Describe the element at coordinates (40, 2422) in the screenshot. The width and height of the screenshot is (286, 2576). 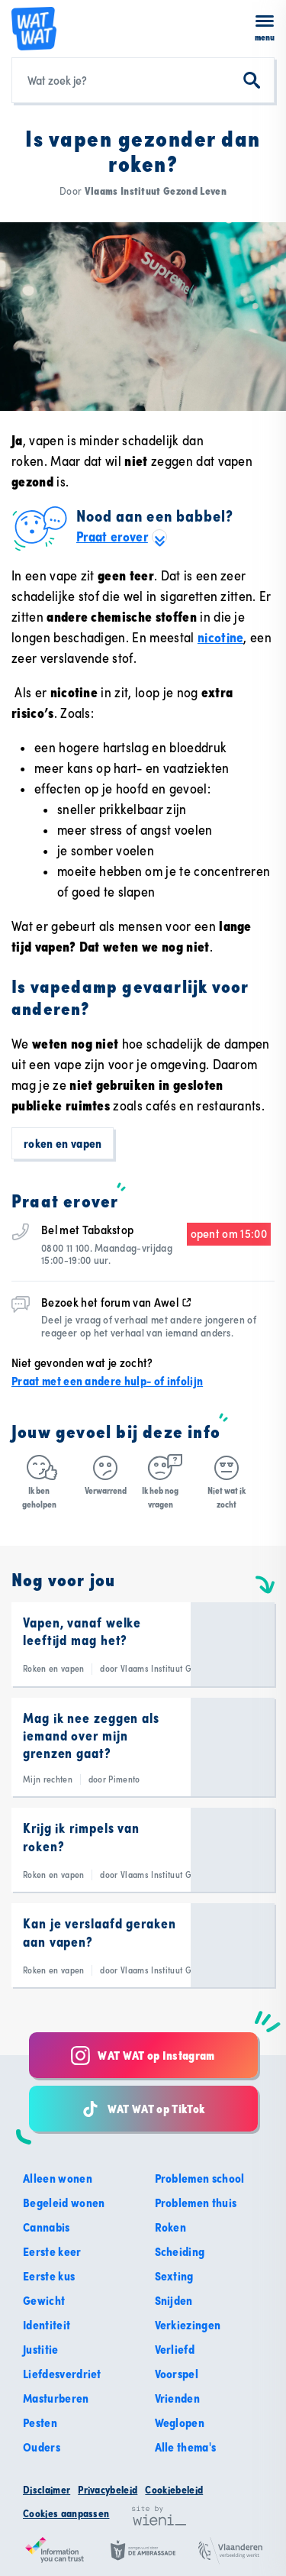
I see `Pesten` at that location.